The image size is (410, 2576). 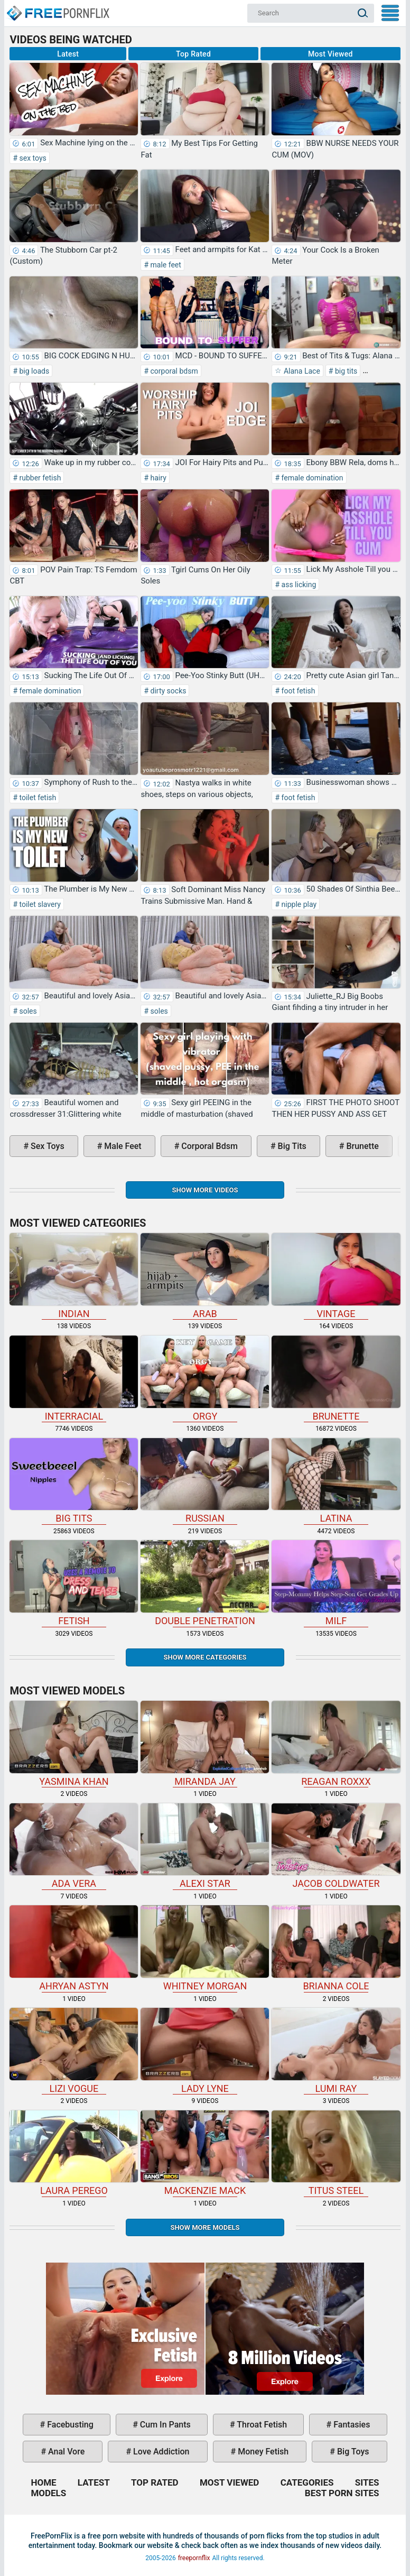 What do you see at coordinates (336, 1276) in the screenshot?
I see `vintage` at bounding box center [336, 1276].